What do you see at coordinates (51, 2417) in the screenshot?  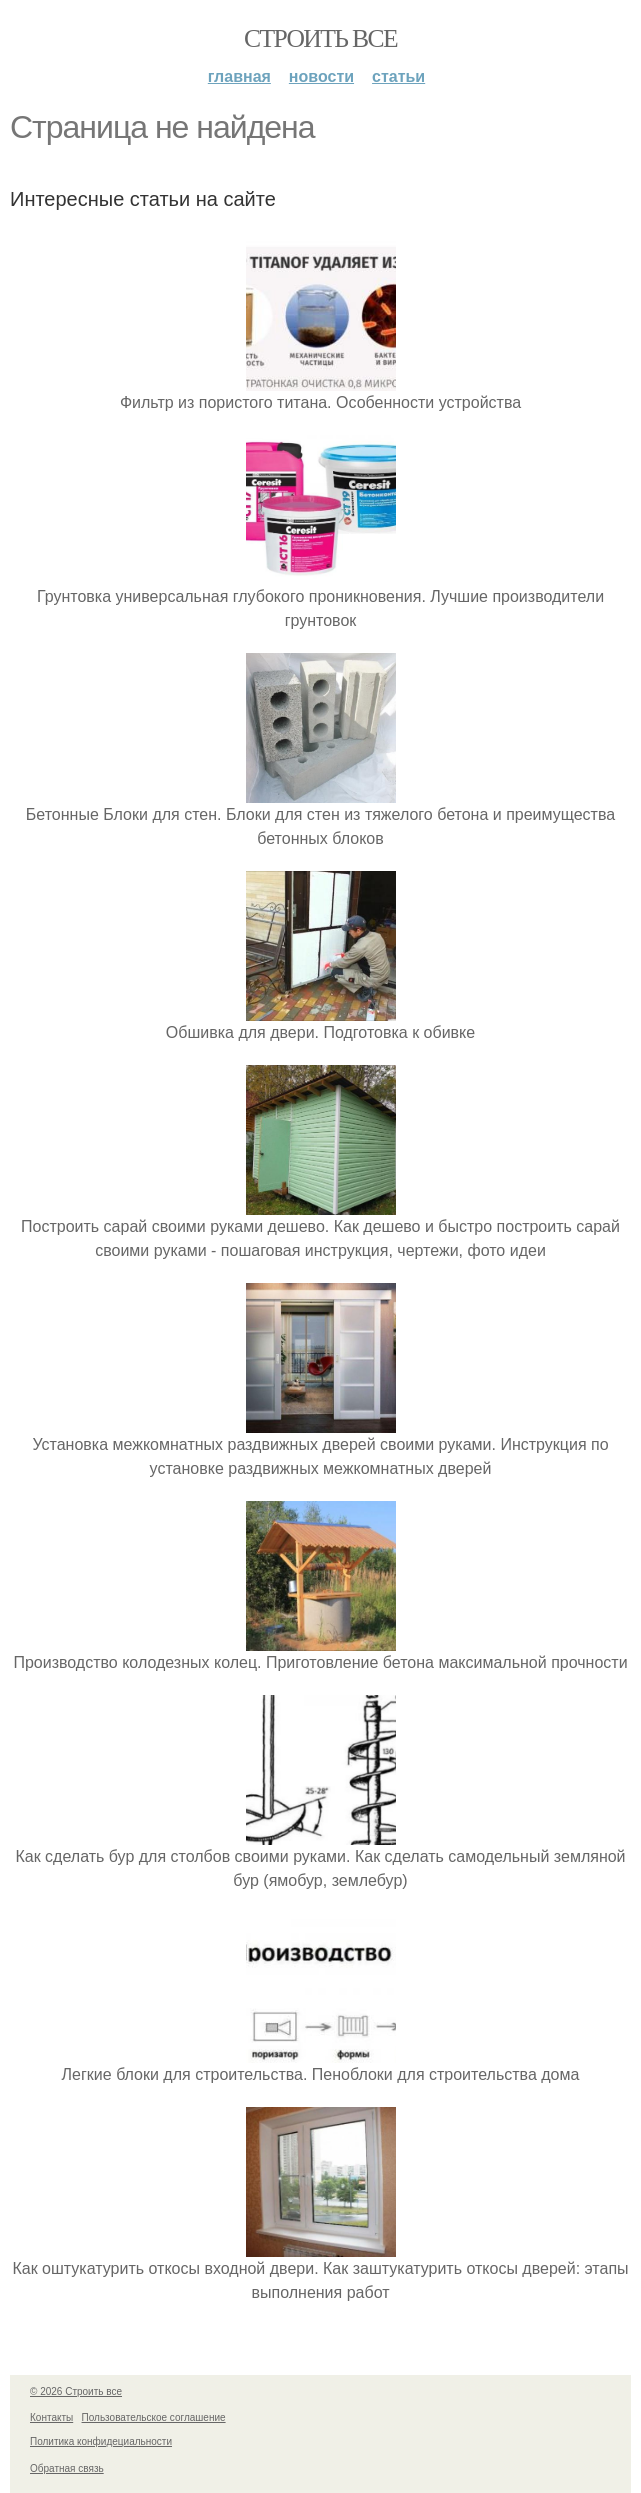 I see `Контакты` at bounding box center [51, 2417].